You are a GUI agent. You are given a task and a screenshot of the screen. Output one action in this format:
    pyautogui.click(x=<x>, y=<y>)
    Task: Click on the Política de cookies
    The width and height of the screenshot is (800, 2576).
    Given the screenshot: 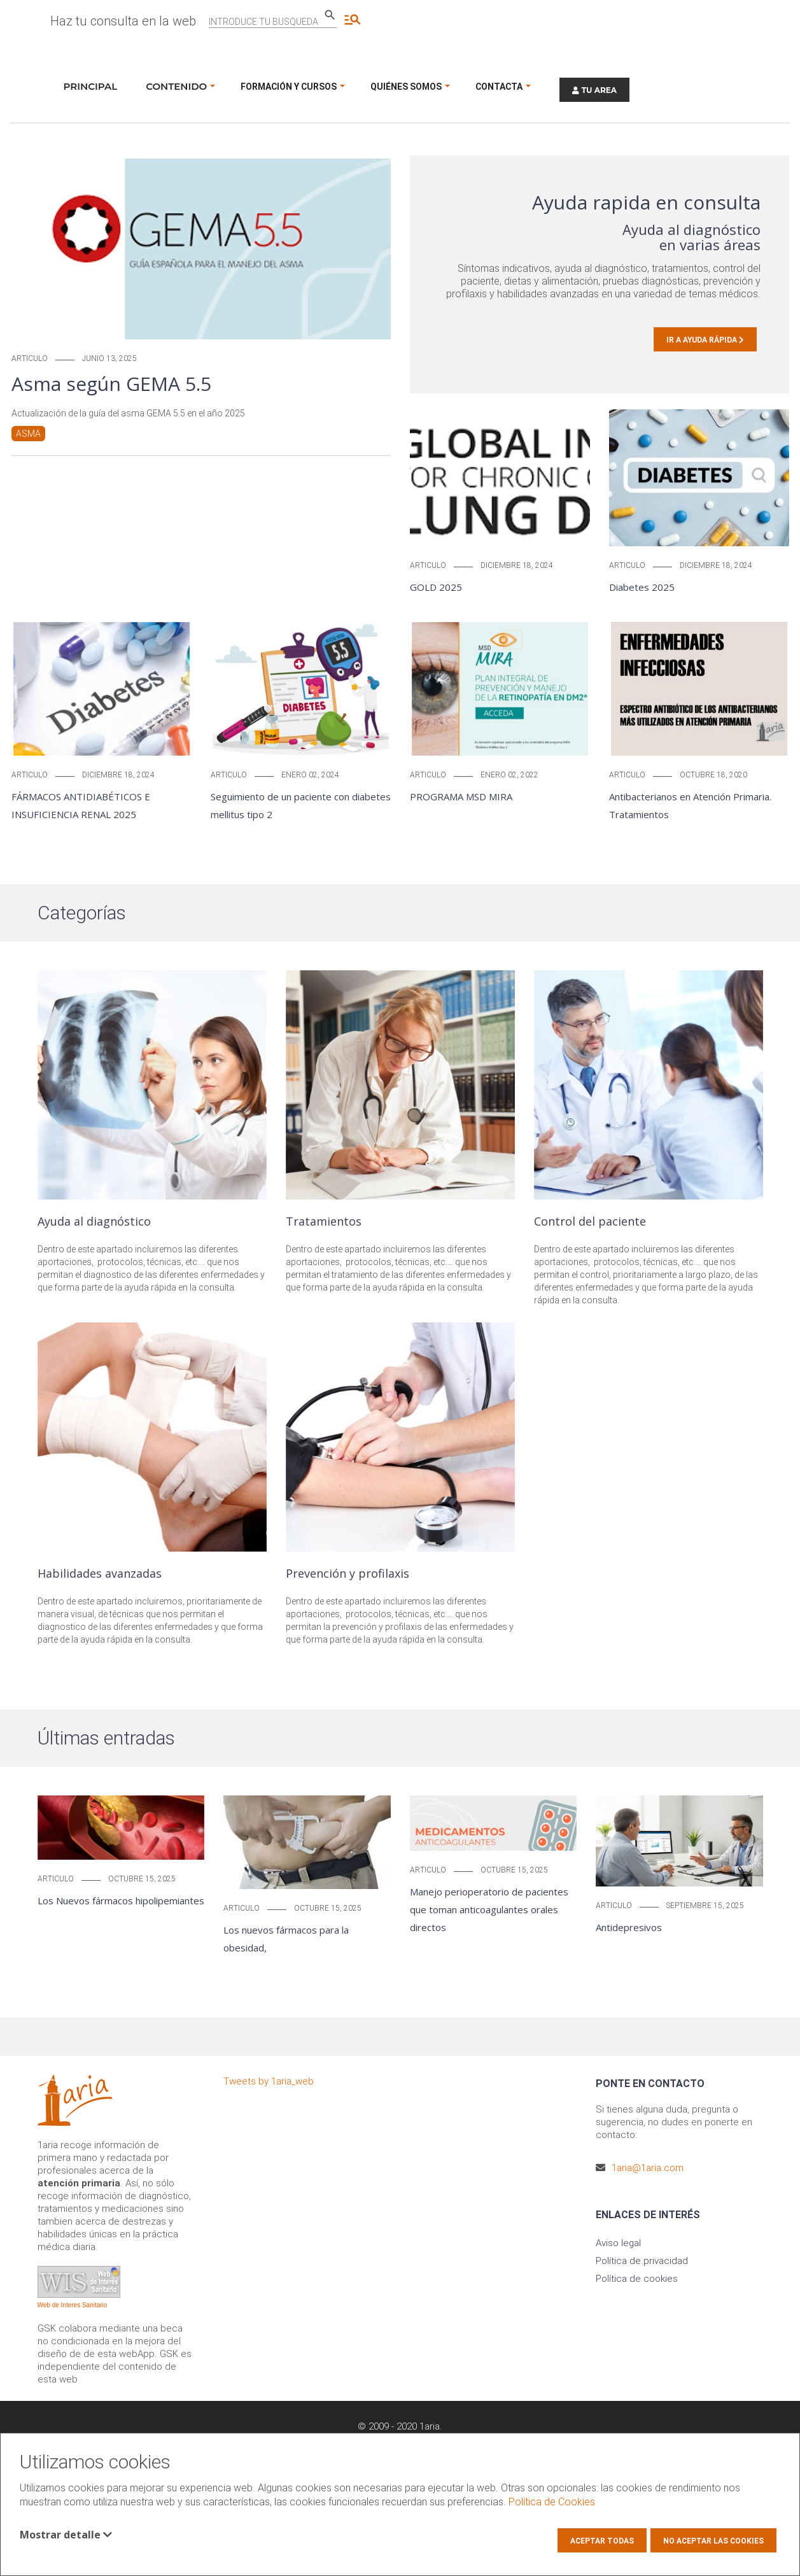 What is the action you would take?
    pyautogui.click(x=637, y=2278)
    